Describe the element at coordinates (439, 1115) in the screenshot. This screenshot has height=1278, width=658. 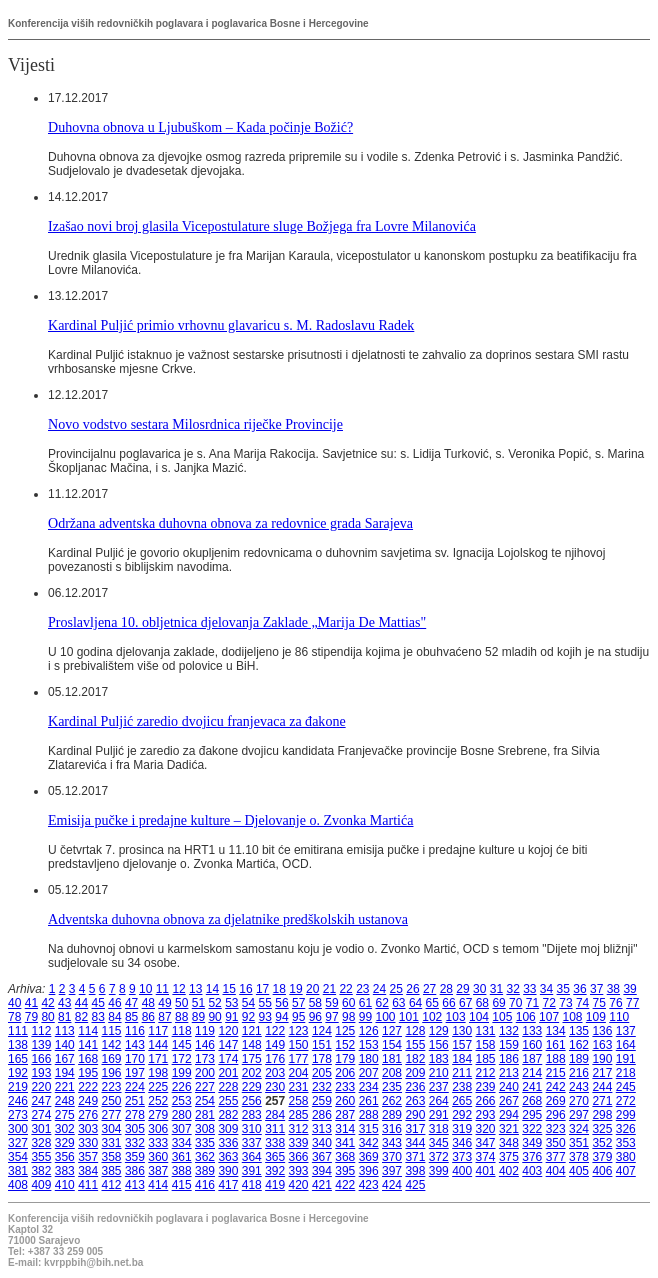
I see `291` at that location.